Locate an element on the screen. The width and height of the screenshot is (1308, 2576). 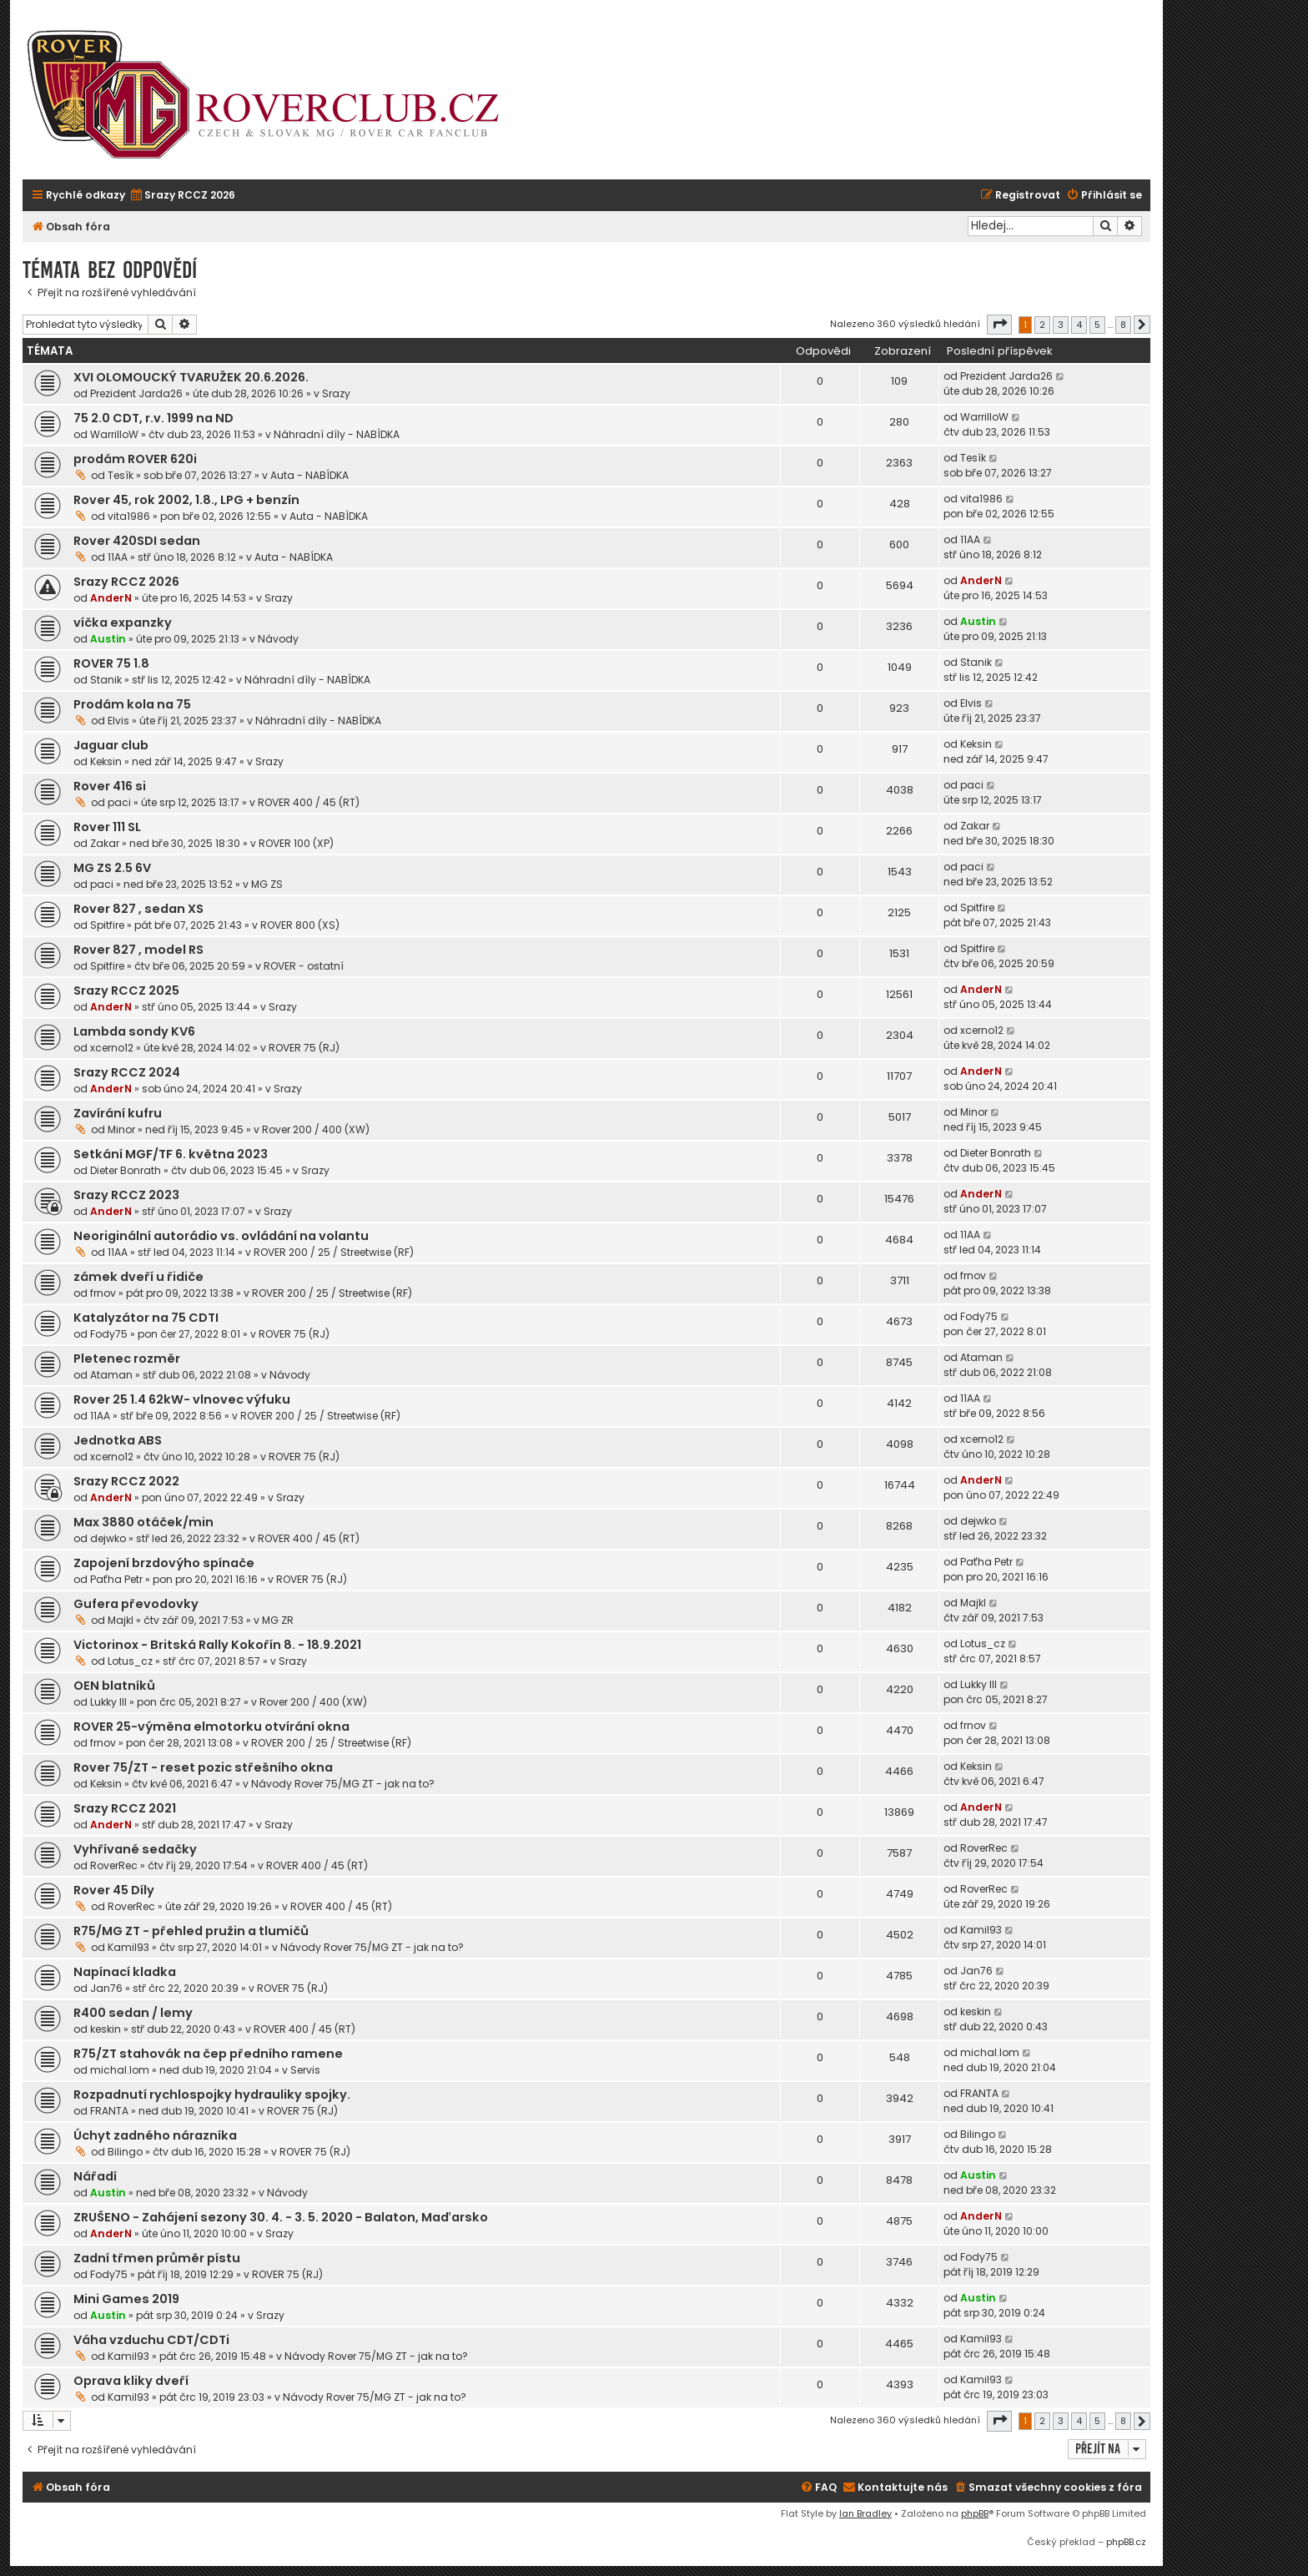
Gufera převodovky is located at coordinates (136, 1604).